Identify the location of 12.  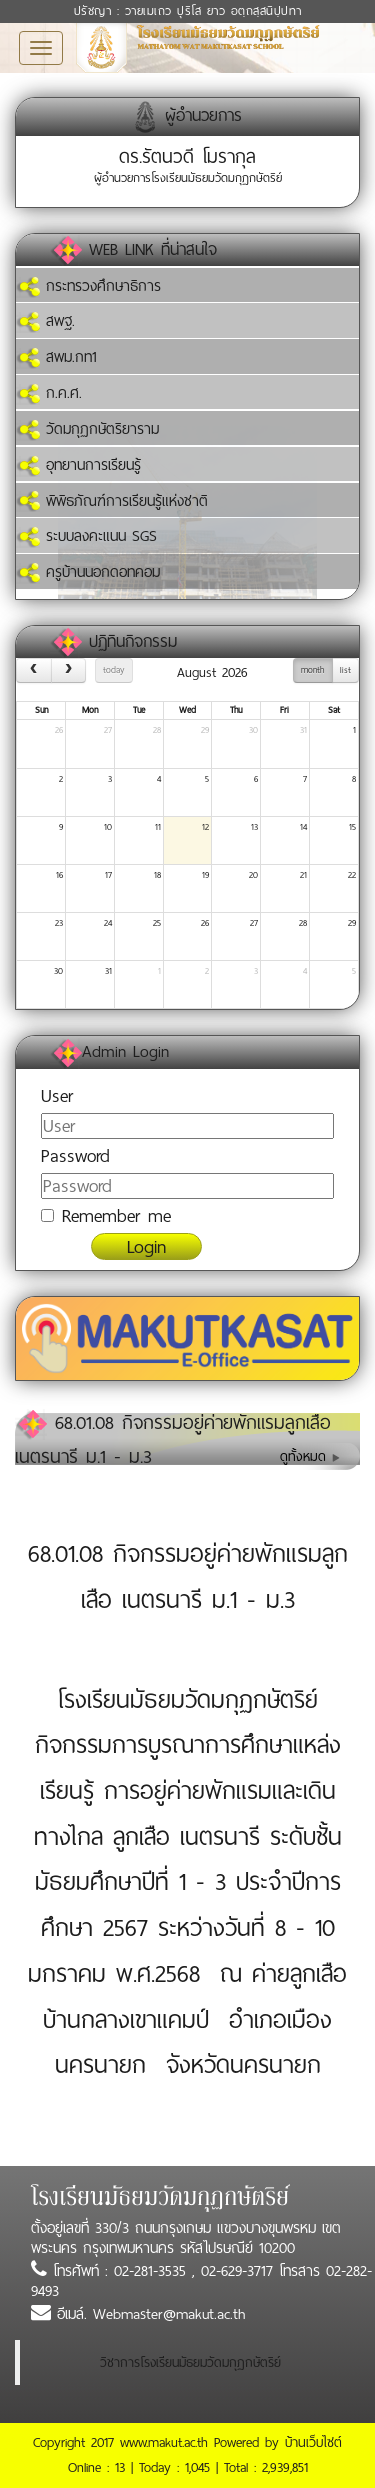
(205, 827).